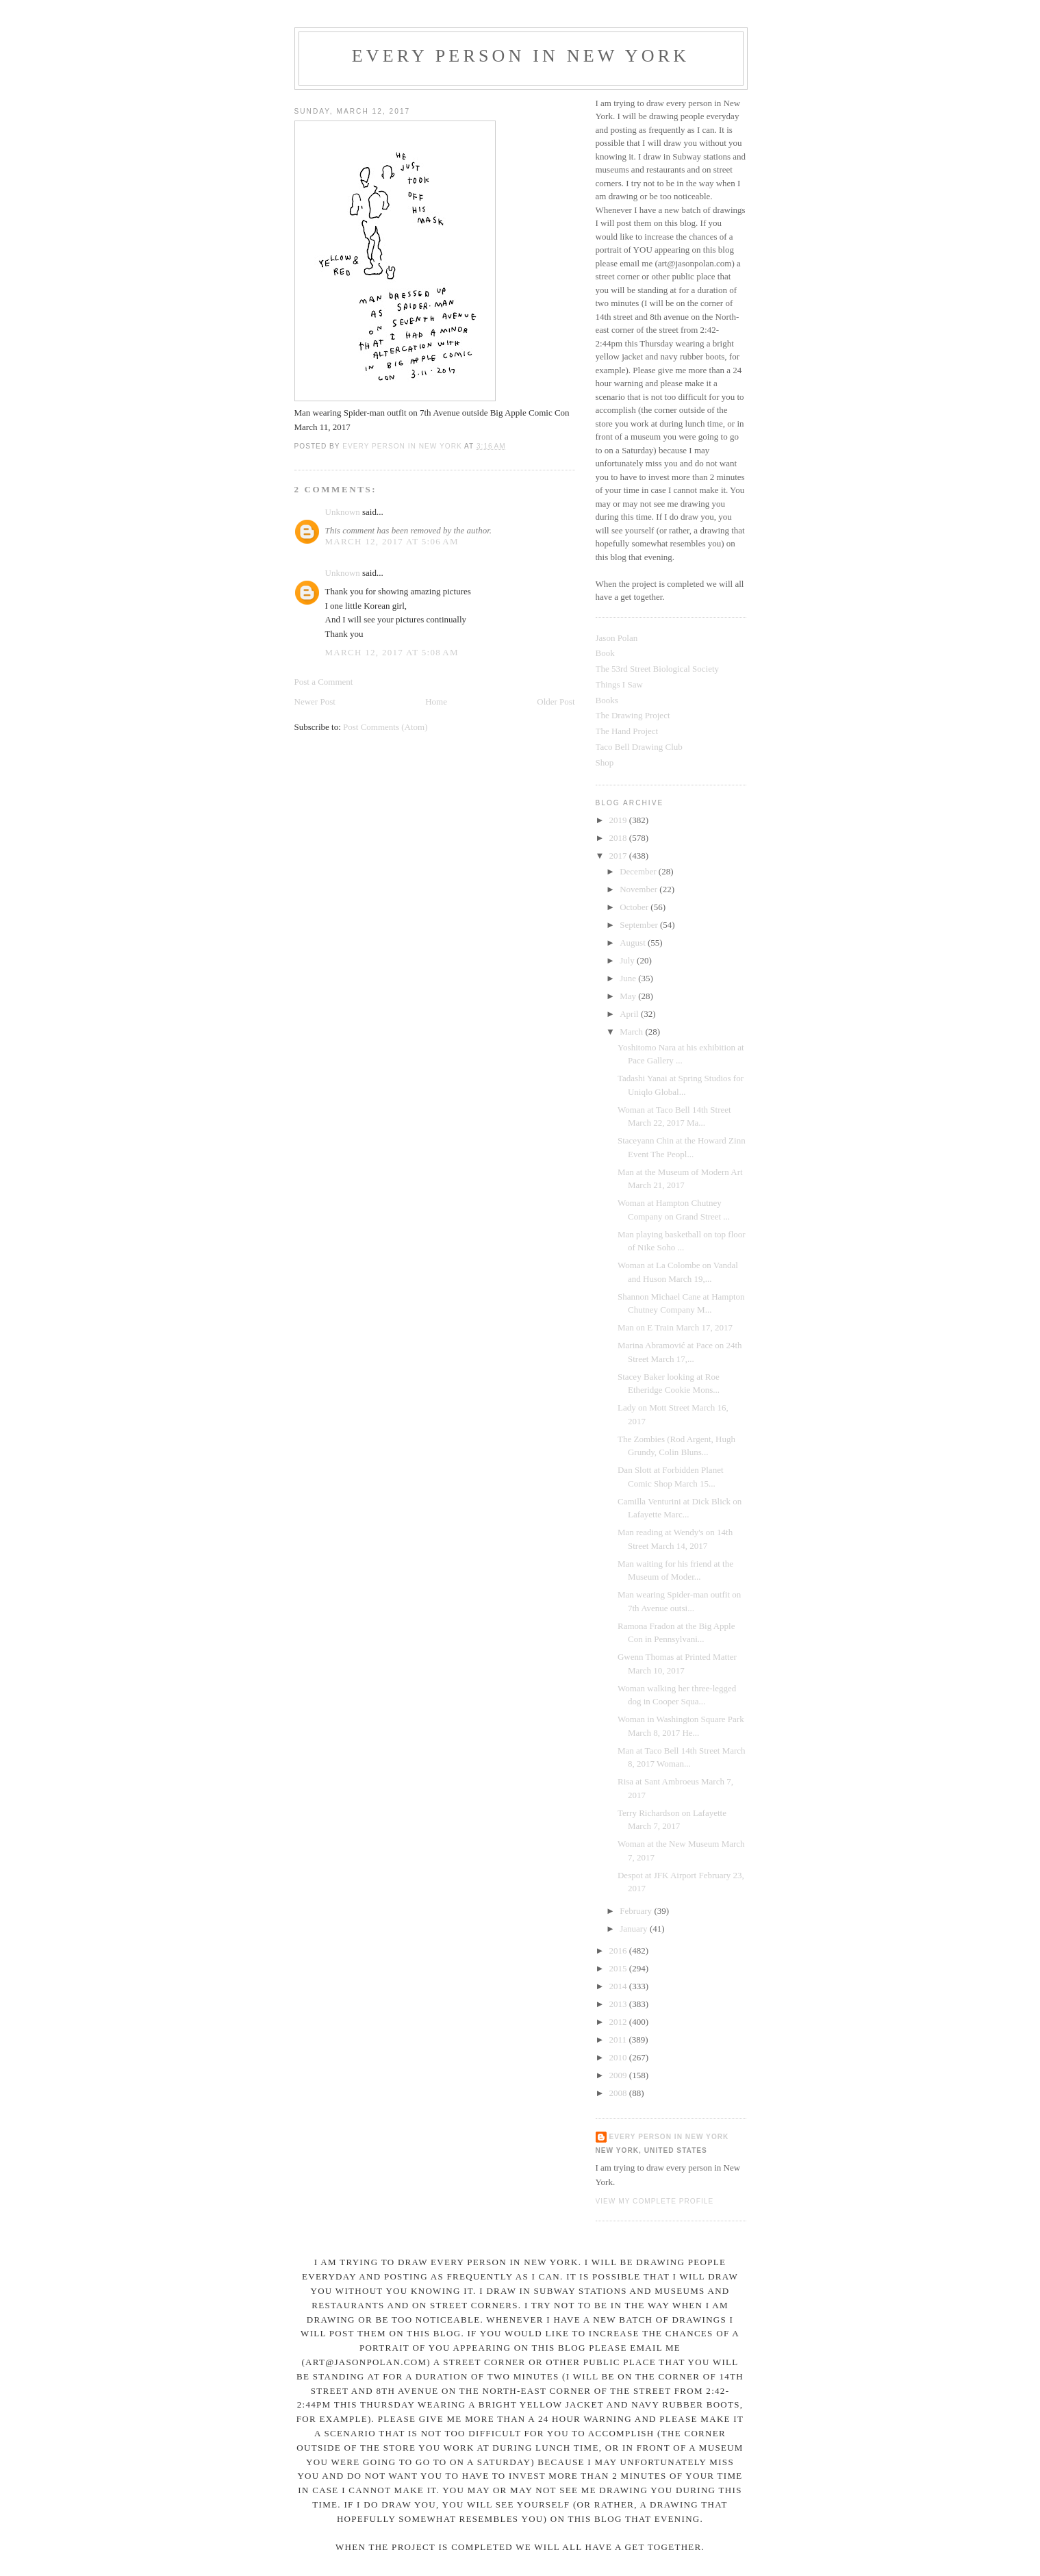  What do you see at coordinates (637, 1911) in the screenshot?
I see `February` at bounding box center [637, 1911].